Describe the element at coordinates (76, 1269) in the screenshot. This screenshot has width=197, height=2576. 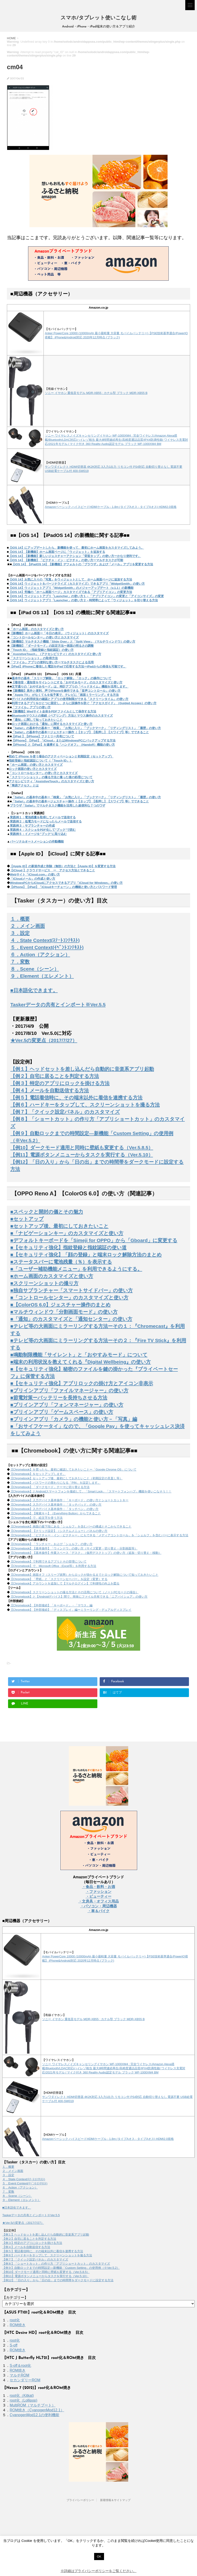
I see `■「ユーザー補助機能メニュー」を利用できるようにする。` at that location.